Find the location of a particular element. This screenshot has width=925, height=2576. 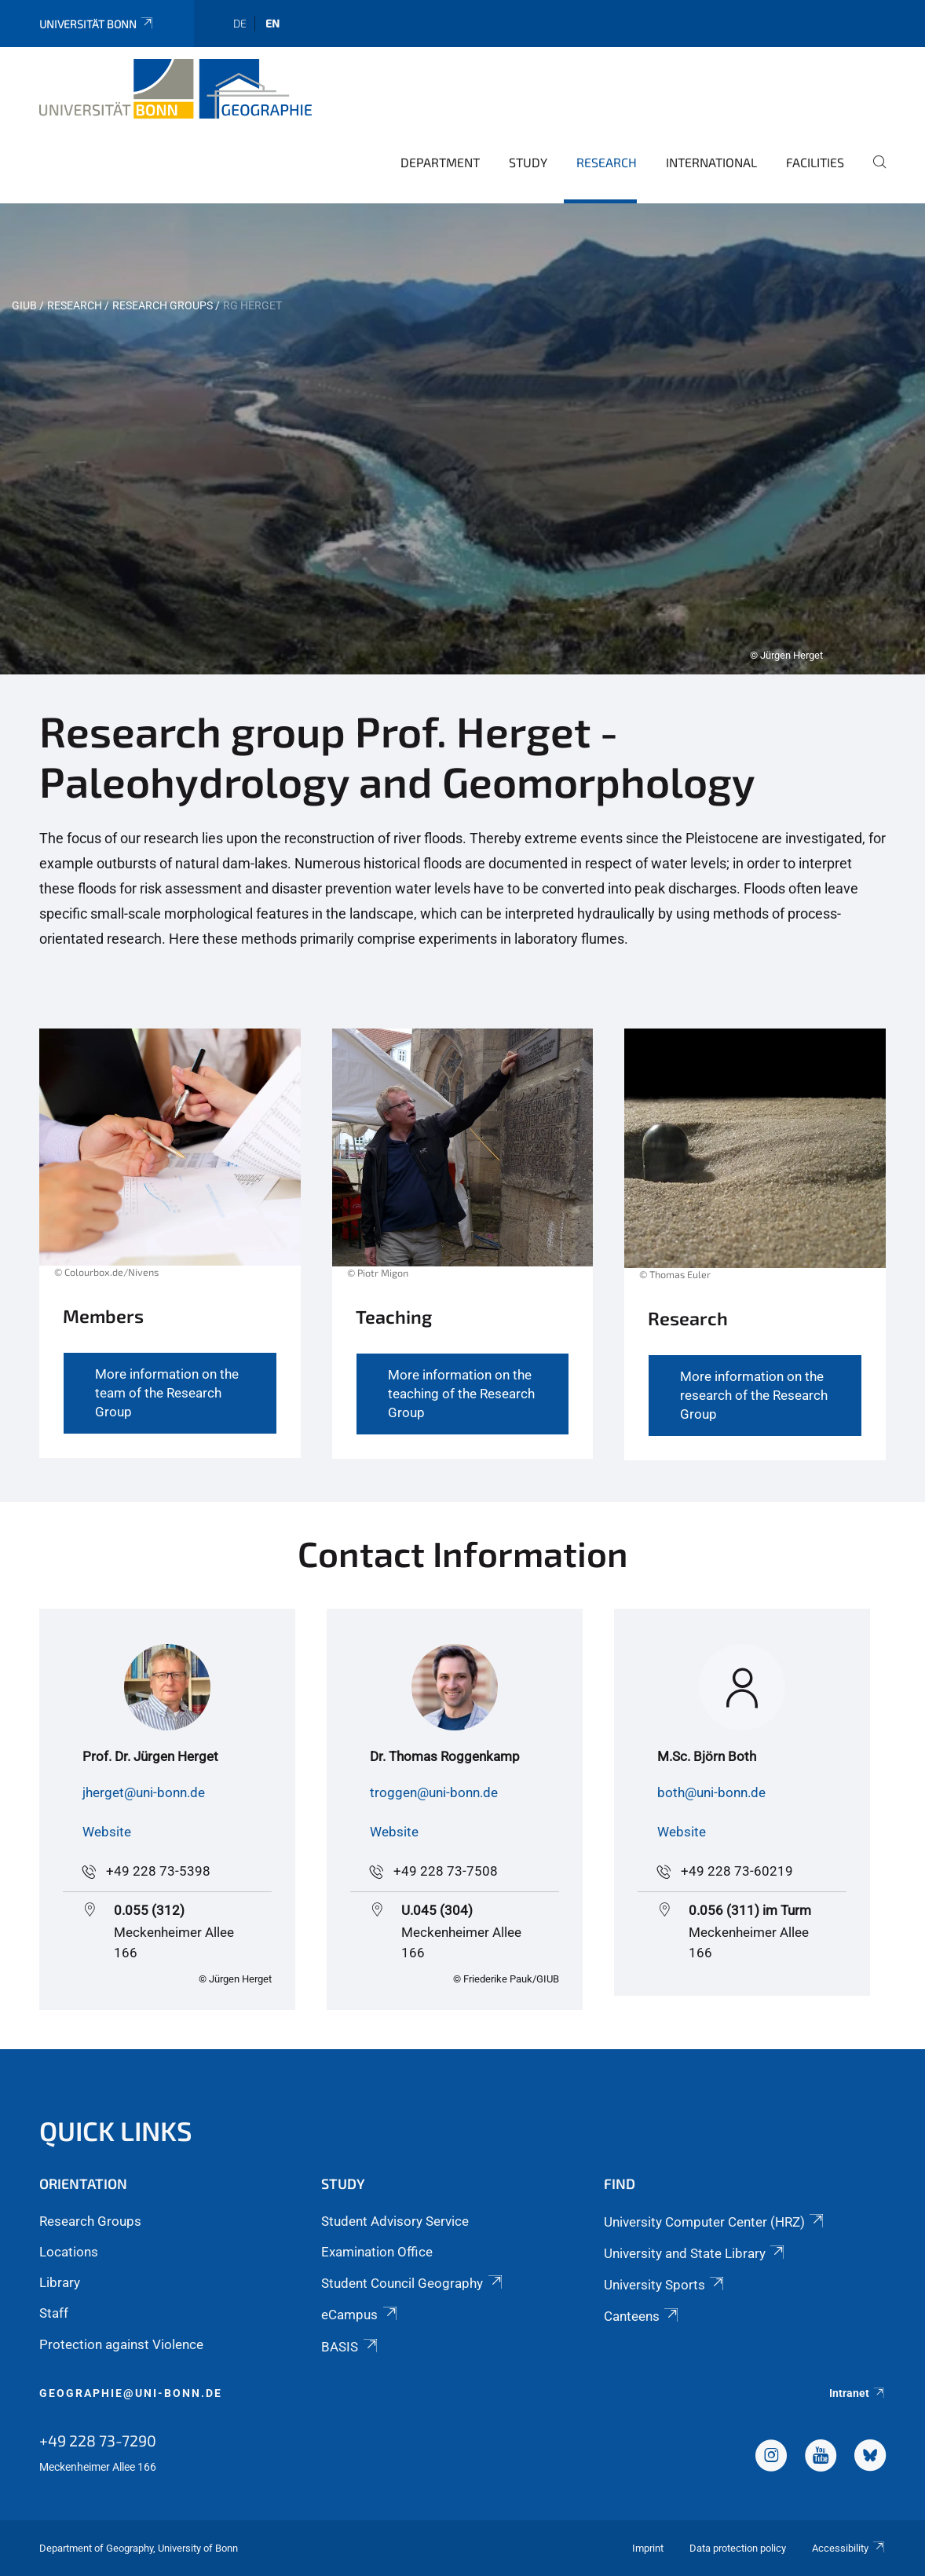

troggen@uni-bonn.de is located at coordinates (434, 1792).